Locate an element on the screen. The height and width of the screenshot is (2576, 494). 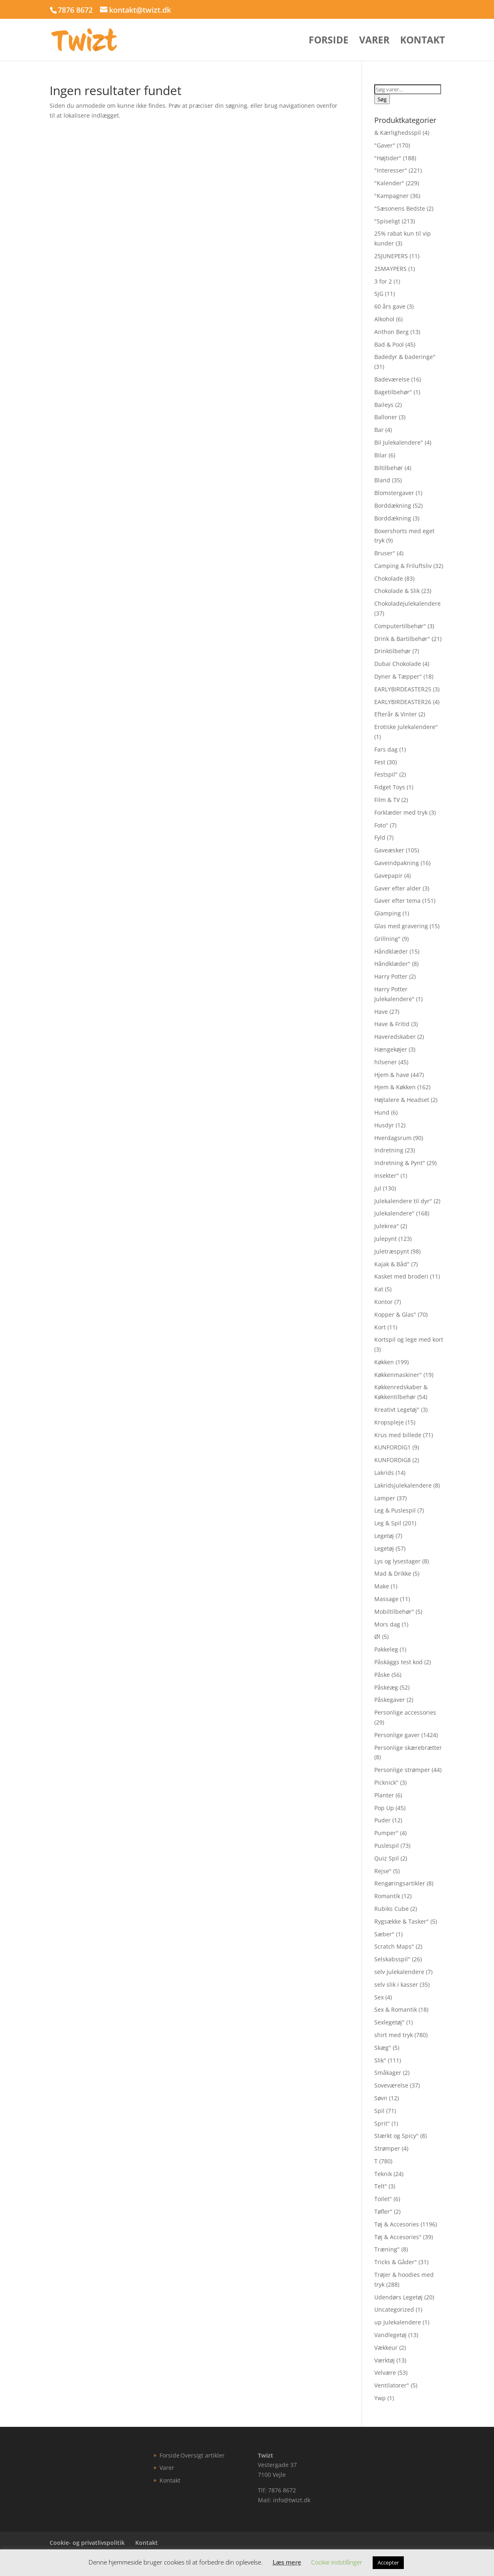
Glas med gravering is located at coordinates (401, 926).